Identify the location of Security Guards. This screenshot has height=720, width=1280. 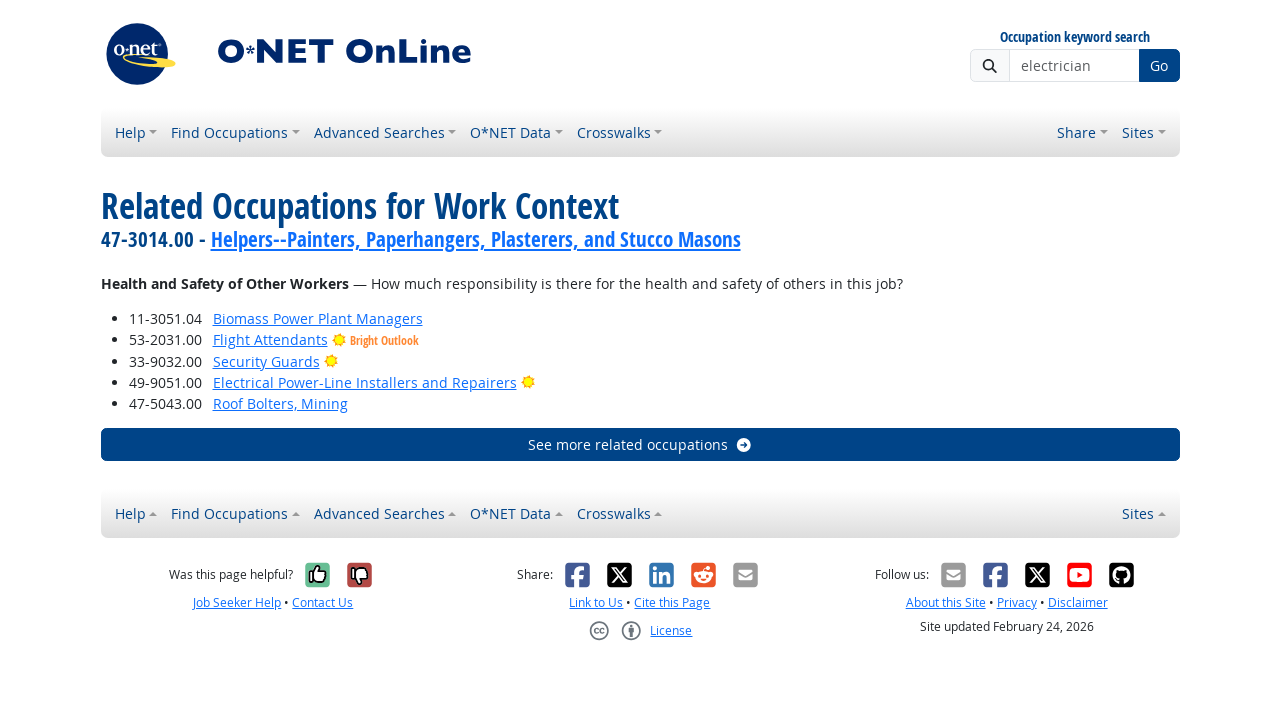
(266, 361).